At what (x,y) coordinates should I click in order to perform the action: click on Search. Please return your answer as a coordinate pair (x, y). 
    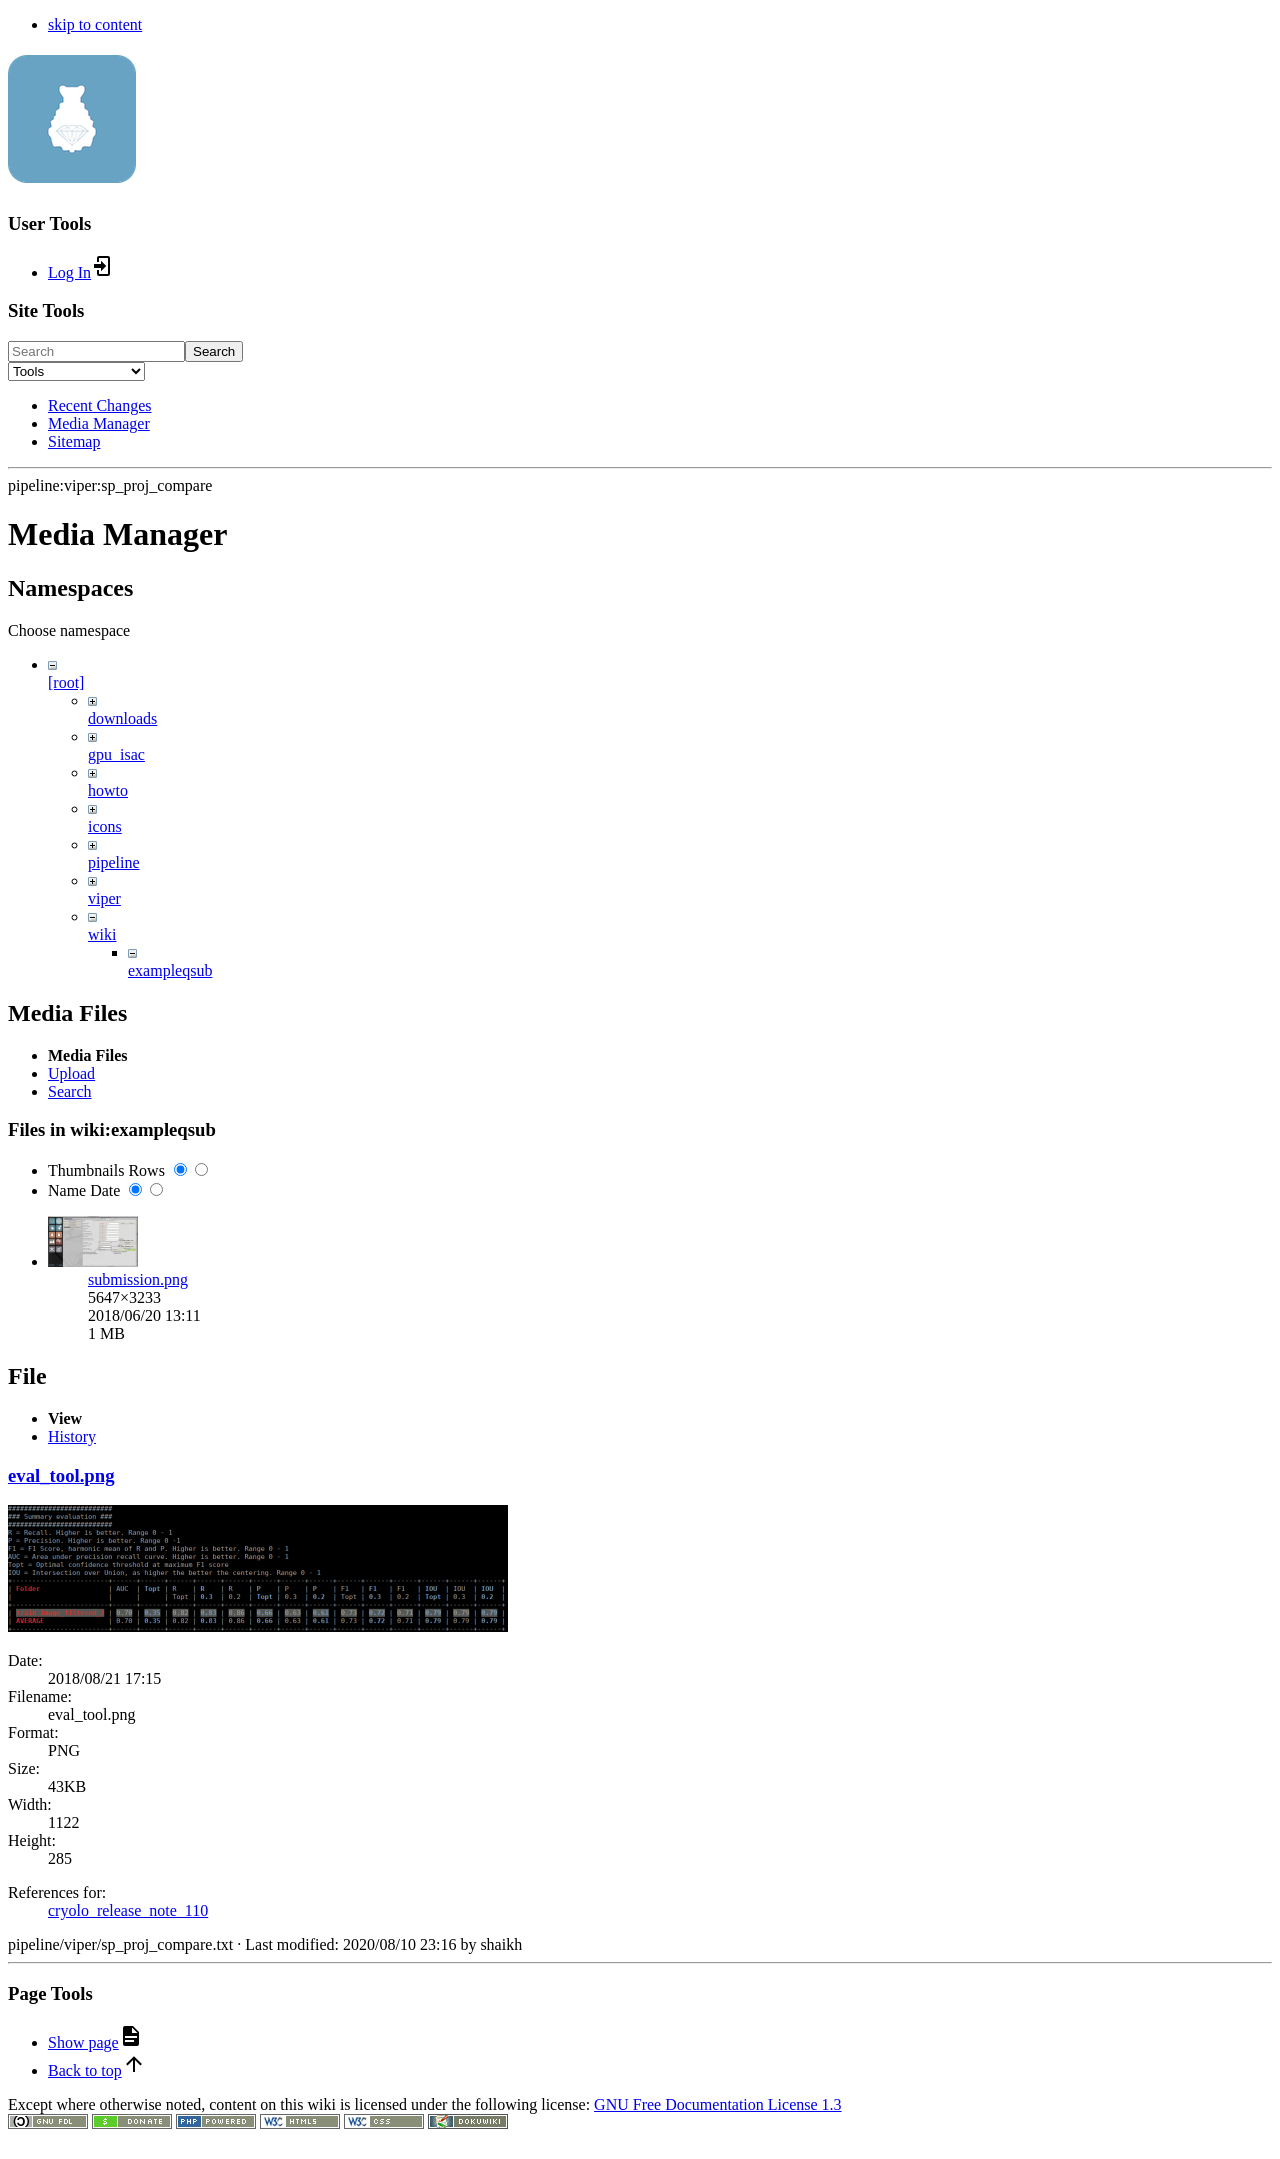
    Looking at the image, I should click on (214, 351).